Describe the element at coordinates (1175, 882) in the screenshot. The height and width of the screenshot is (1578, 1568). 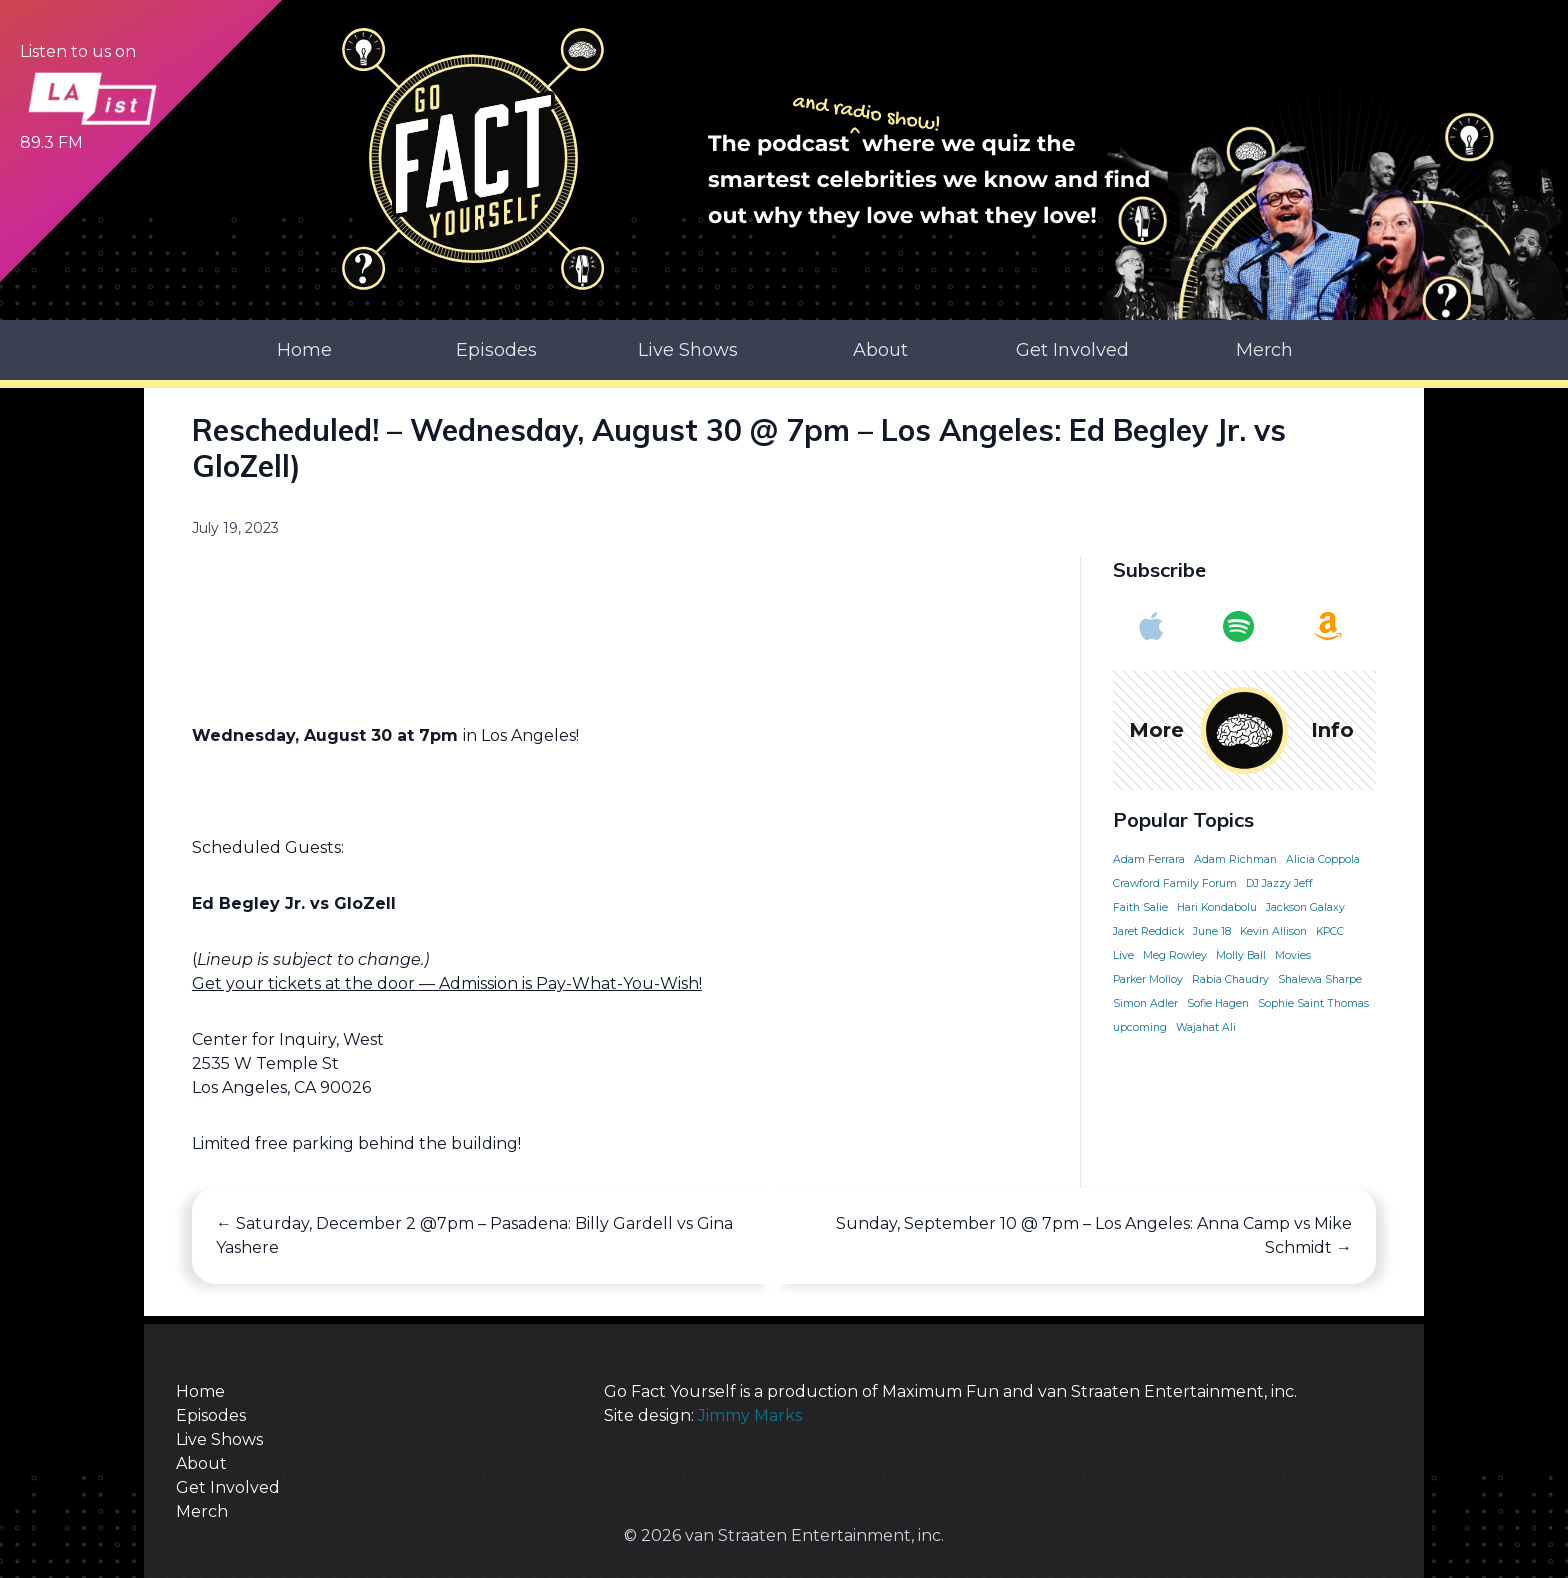
I see `Crawford Family Forum [Crawford Family Forum (1 item)]` at that location.